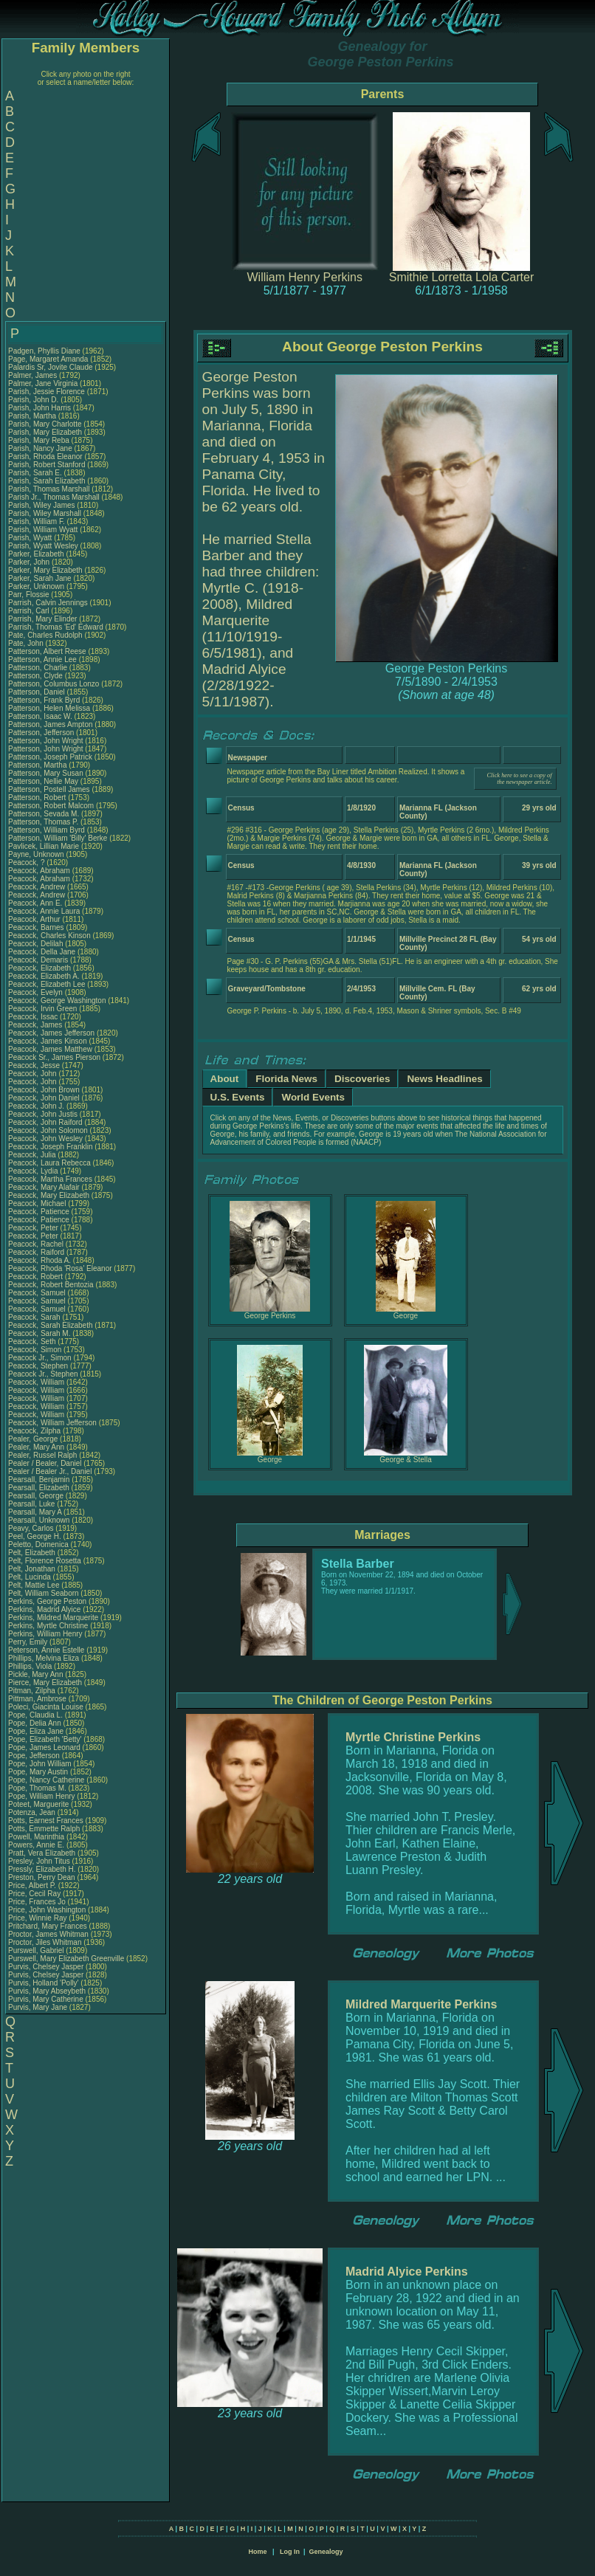  Describe the element at coordinates (44, 1739) in the screenshot. I see `Pope, Elizabeth 'Betty'` at that location.